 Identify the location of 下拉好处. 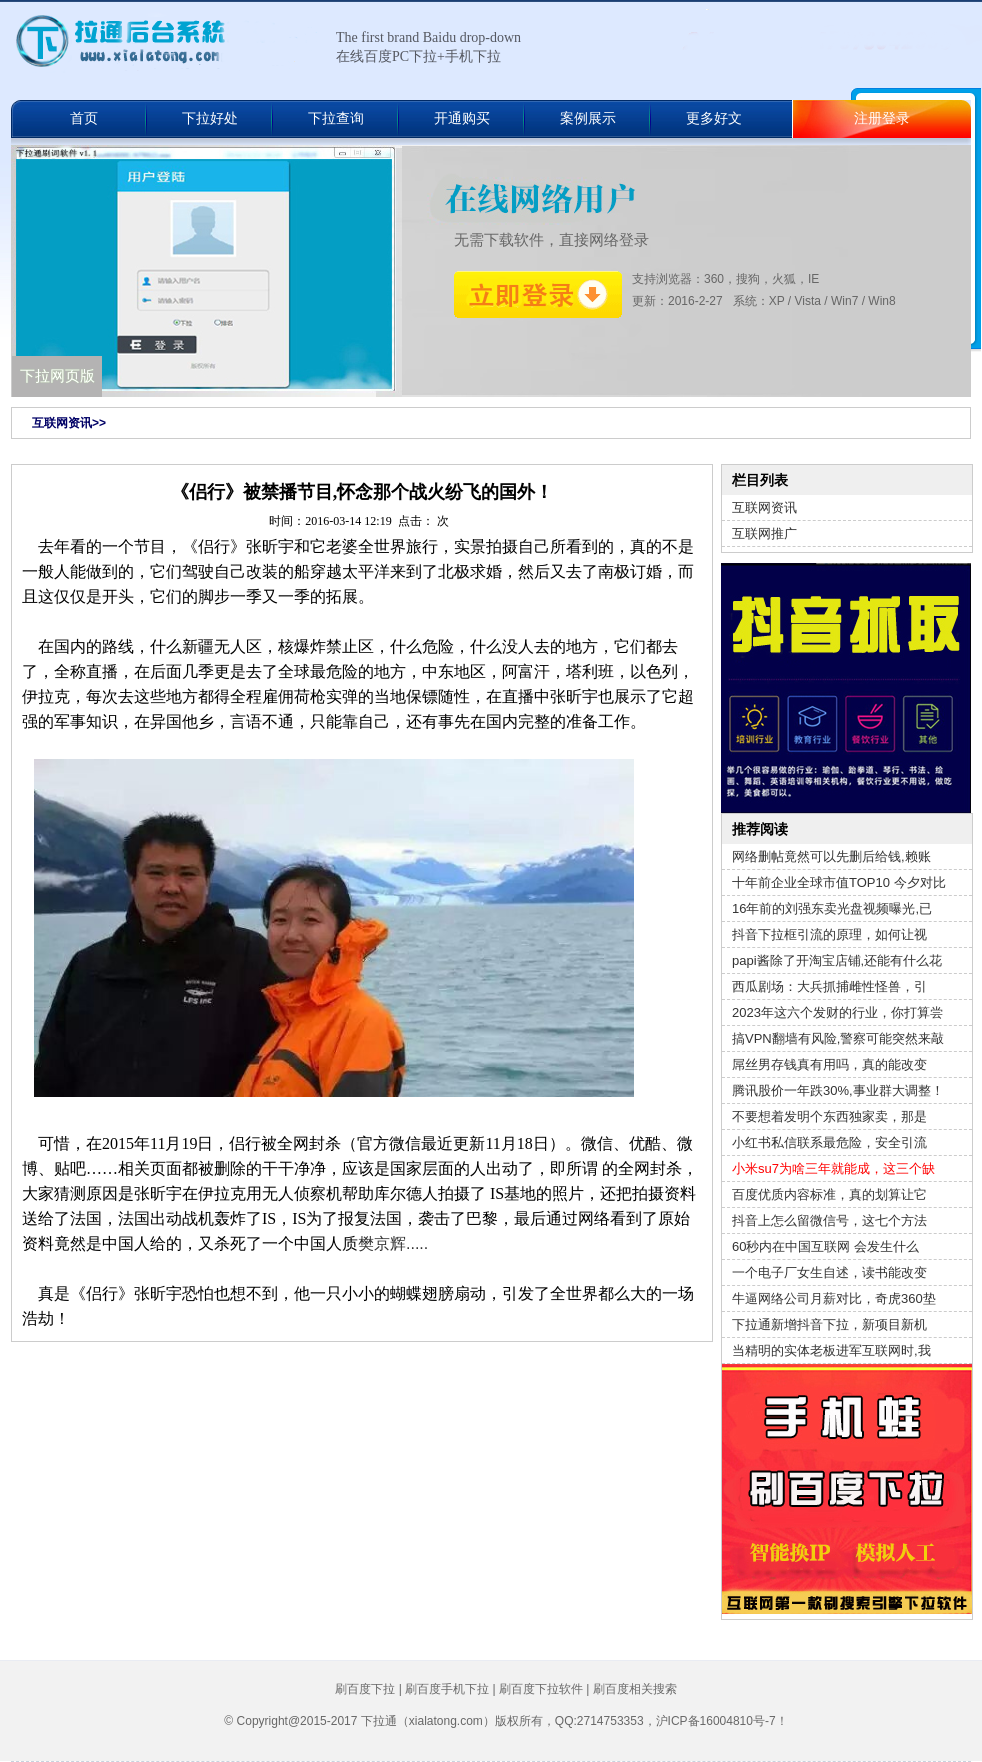
(210, 118).